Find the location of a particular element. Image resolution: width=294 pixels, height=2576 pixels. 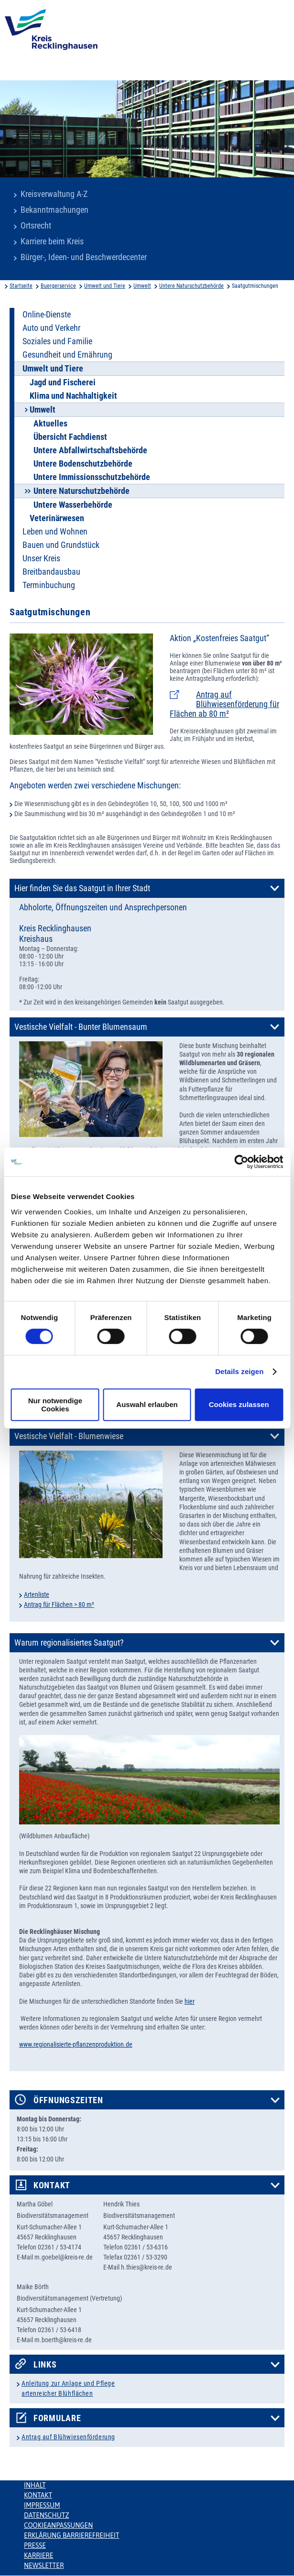

Aktuelles is located at coordinates (50, 423).